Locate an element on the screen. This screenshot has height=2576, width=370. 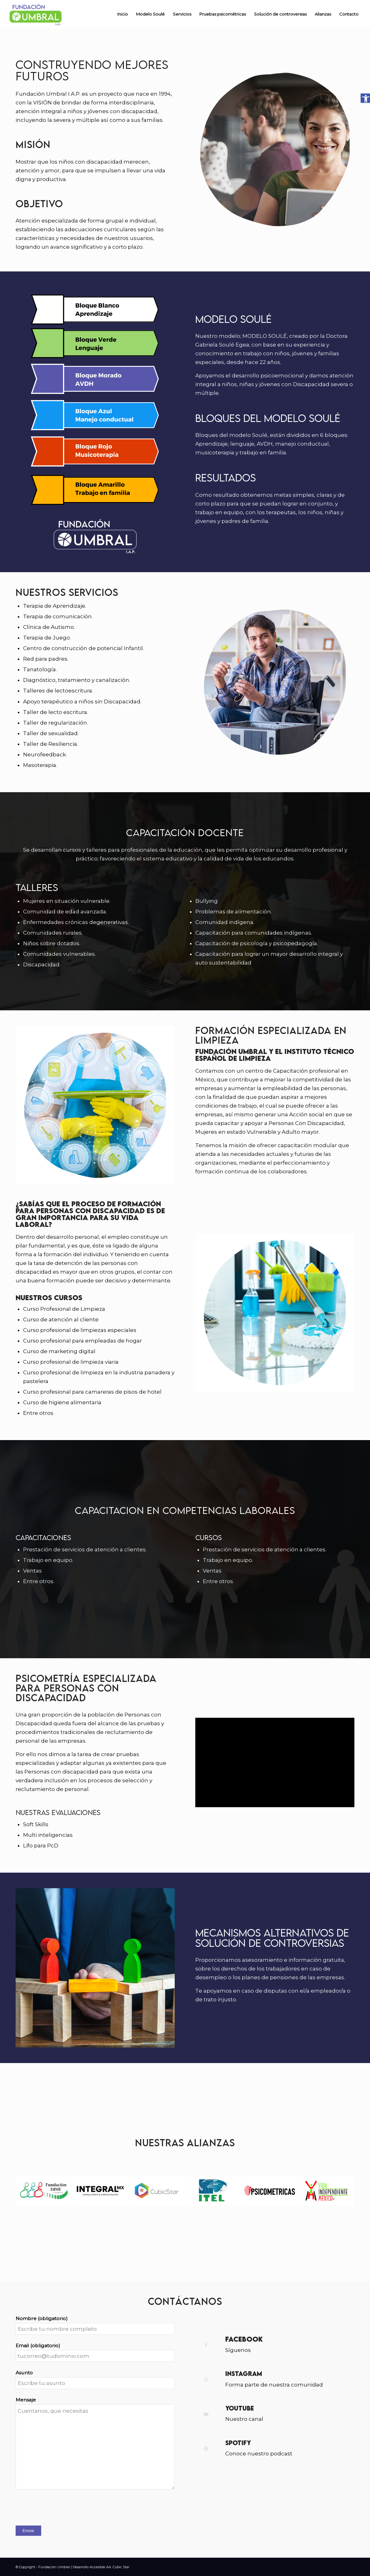
Facebook [link] is located at coordinates (244, 2339).